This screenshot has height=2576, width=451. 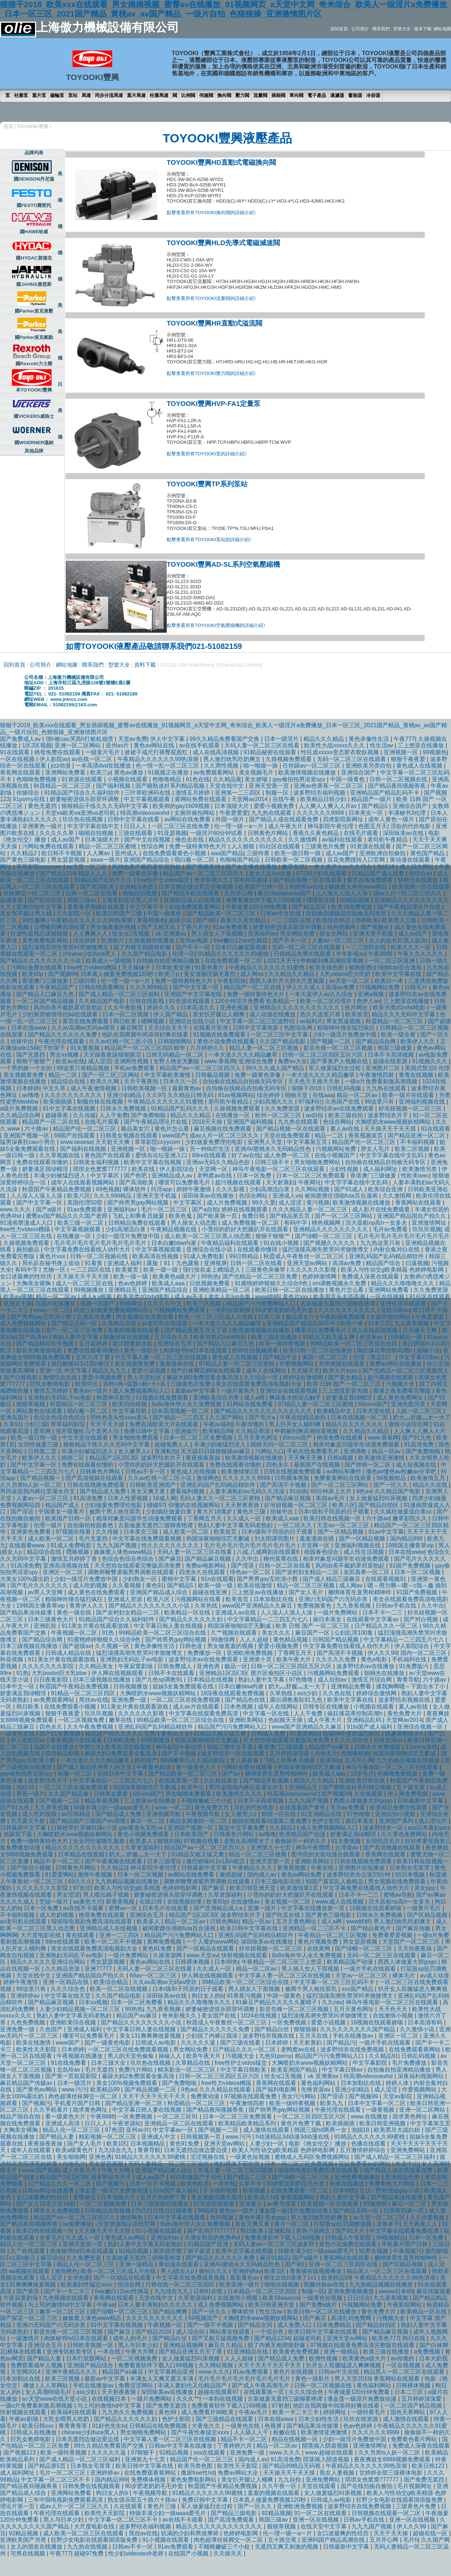 I want to click on 一级α片免费看刺激高潮视频, so click(x=382, y=1081).